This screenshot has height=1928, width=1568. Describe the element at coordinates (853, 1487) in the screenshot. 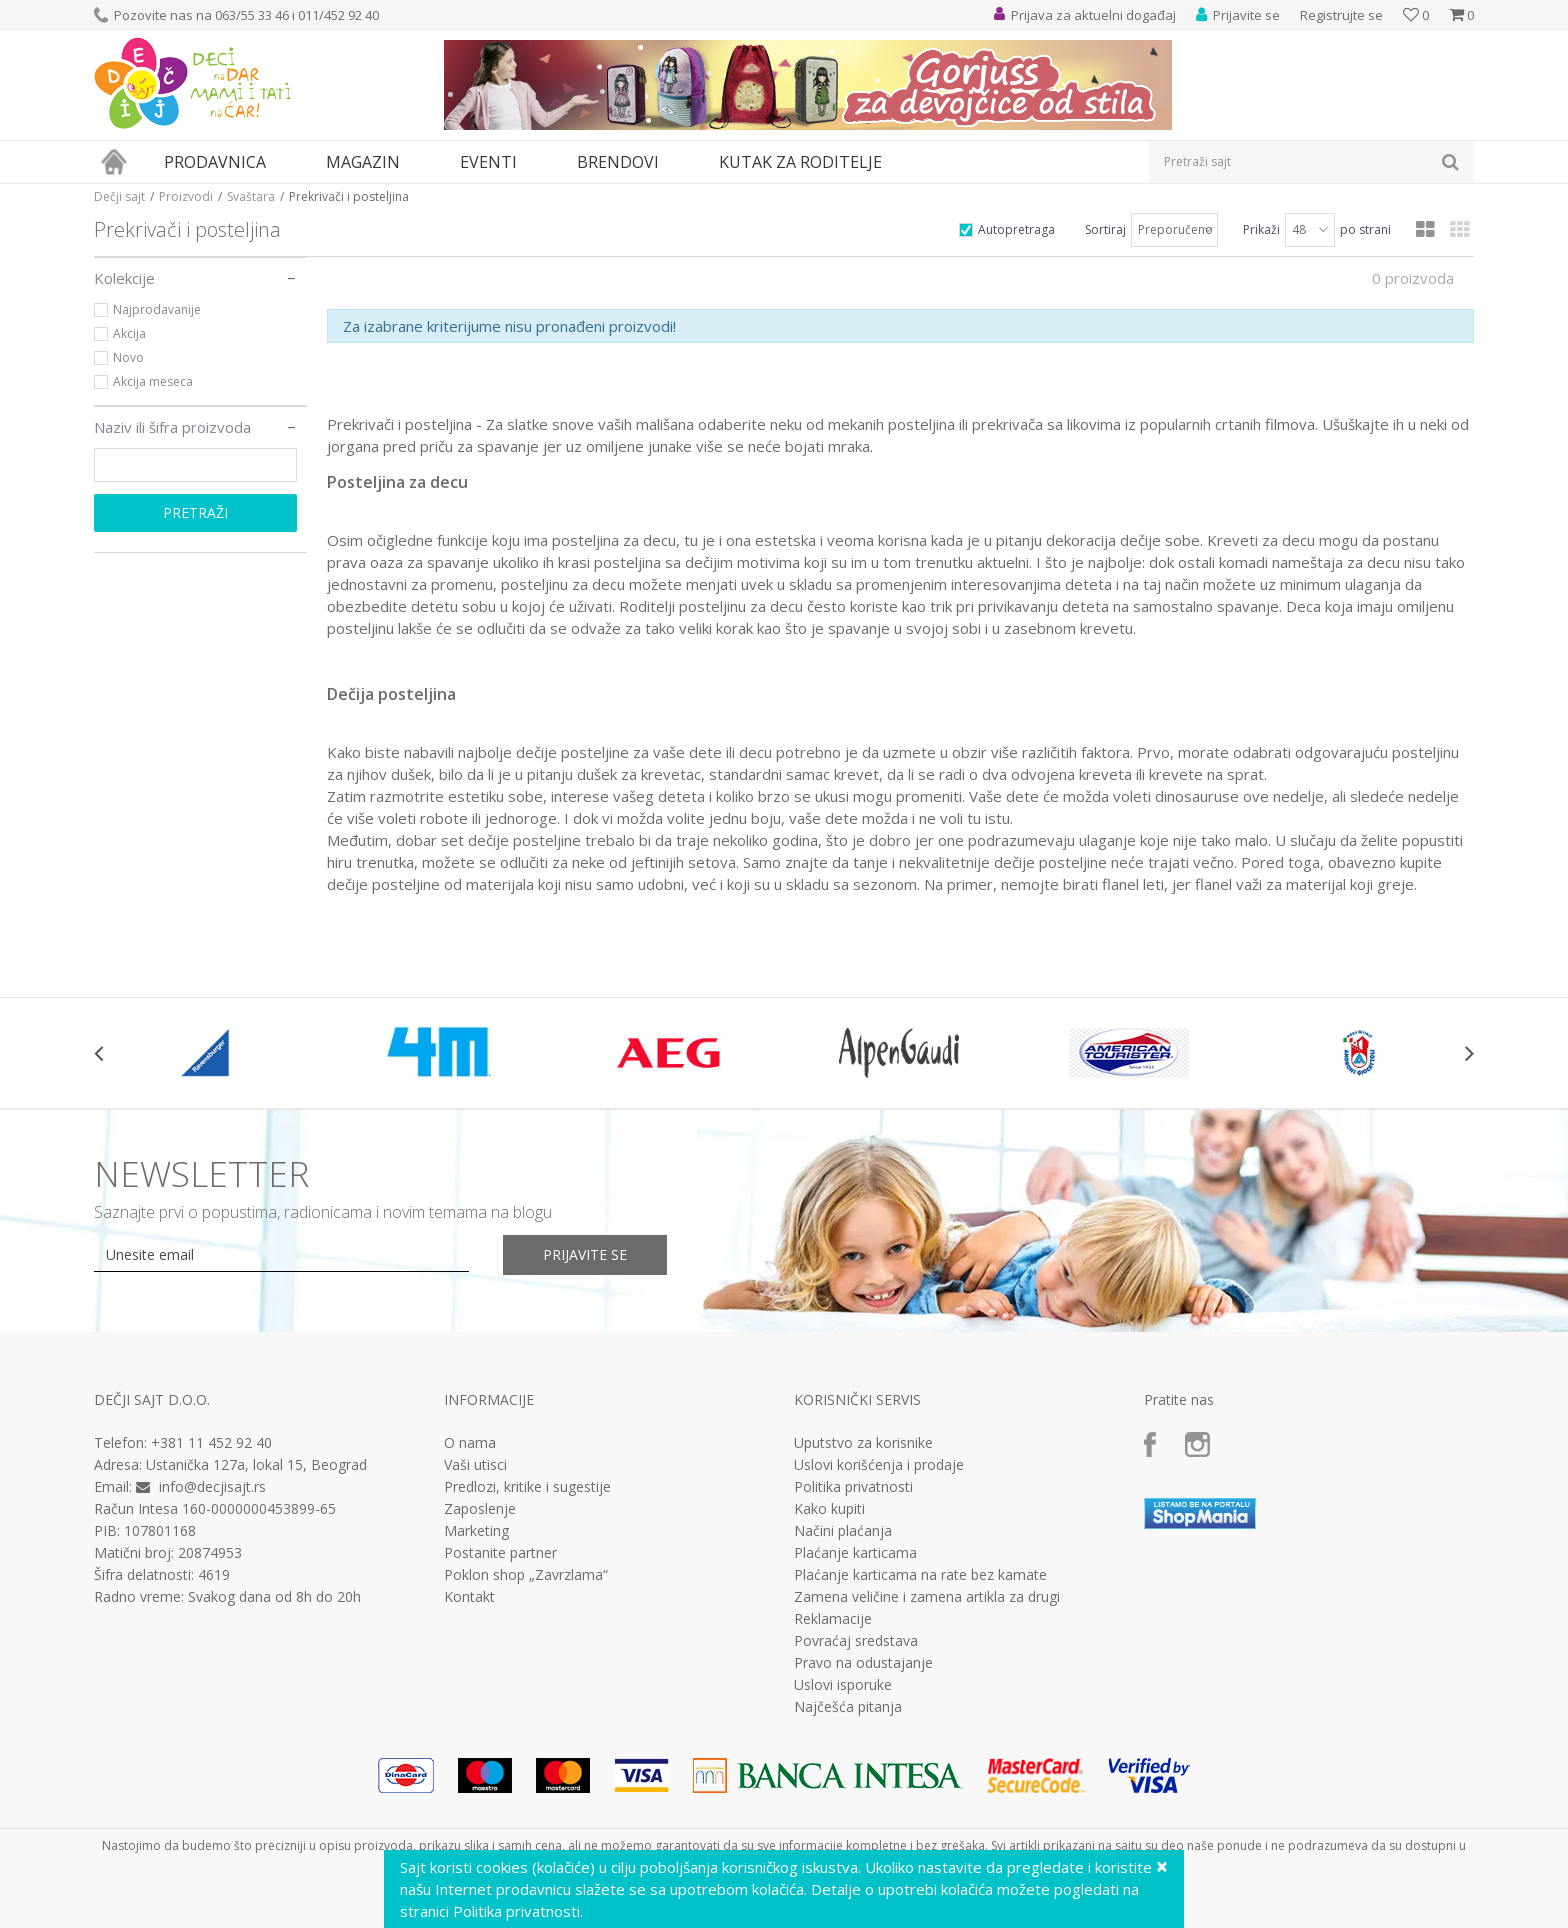

I see `Politika privatnosti` at that location.